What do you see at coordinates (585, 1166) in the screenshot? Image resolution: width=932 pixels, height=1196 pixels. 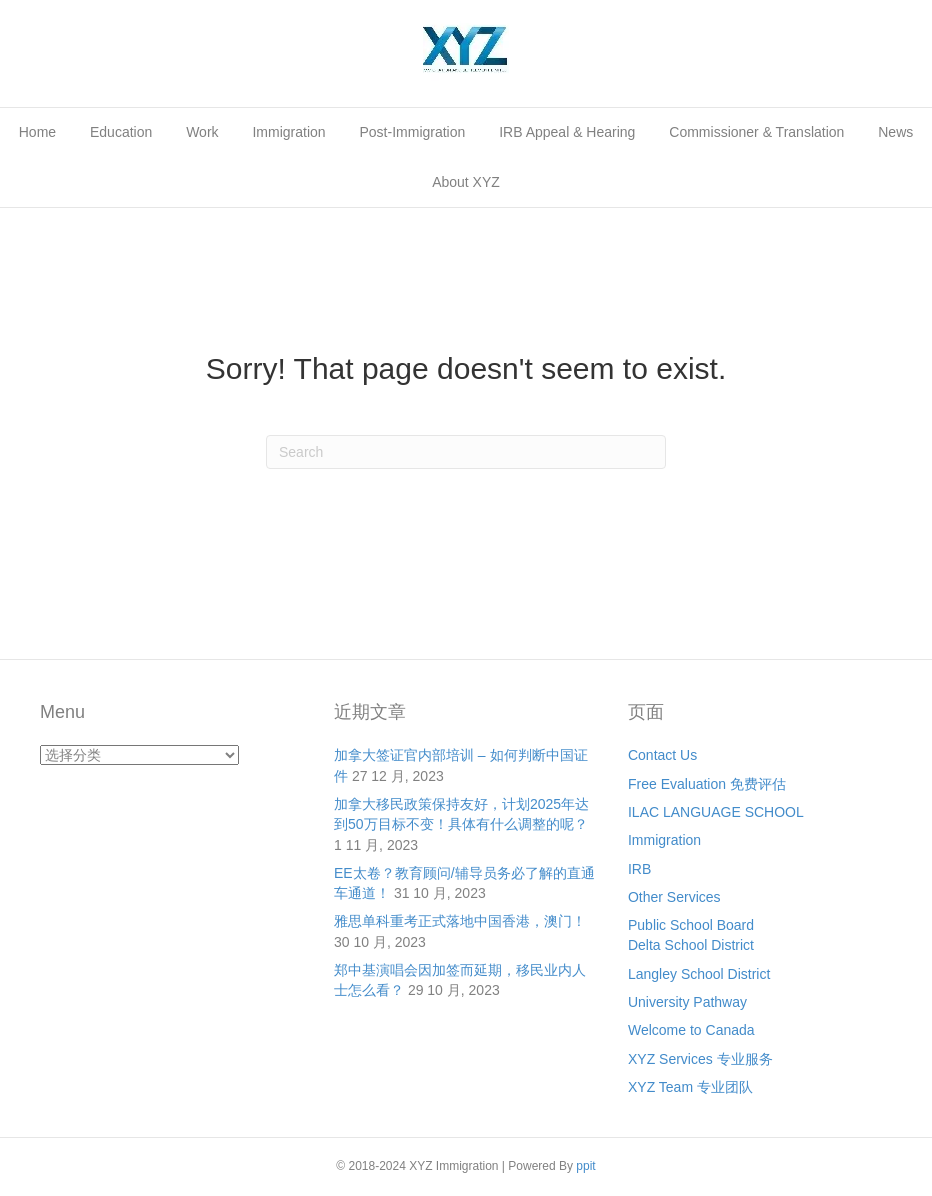 I see `ppit` at bounding box center [585, 1166].